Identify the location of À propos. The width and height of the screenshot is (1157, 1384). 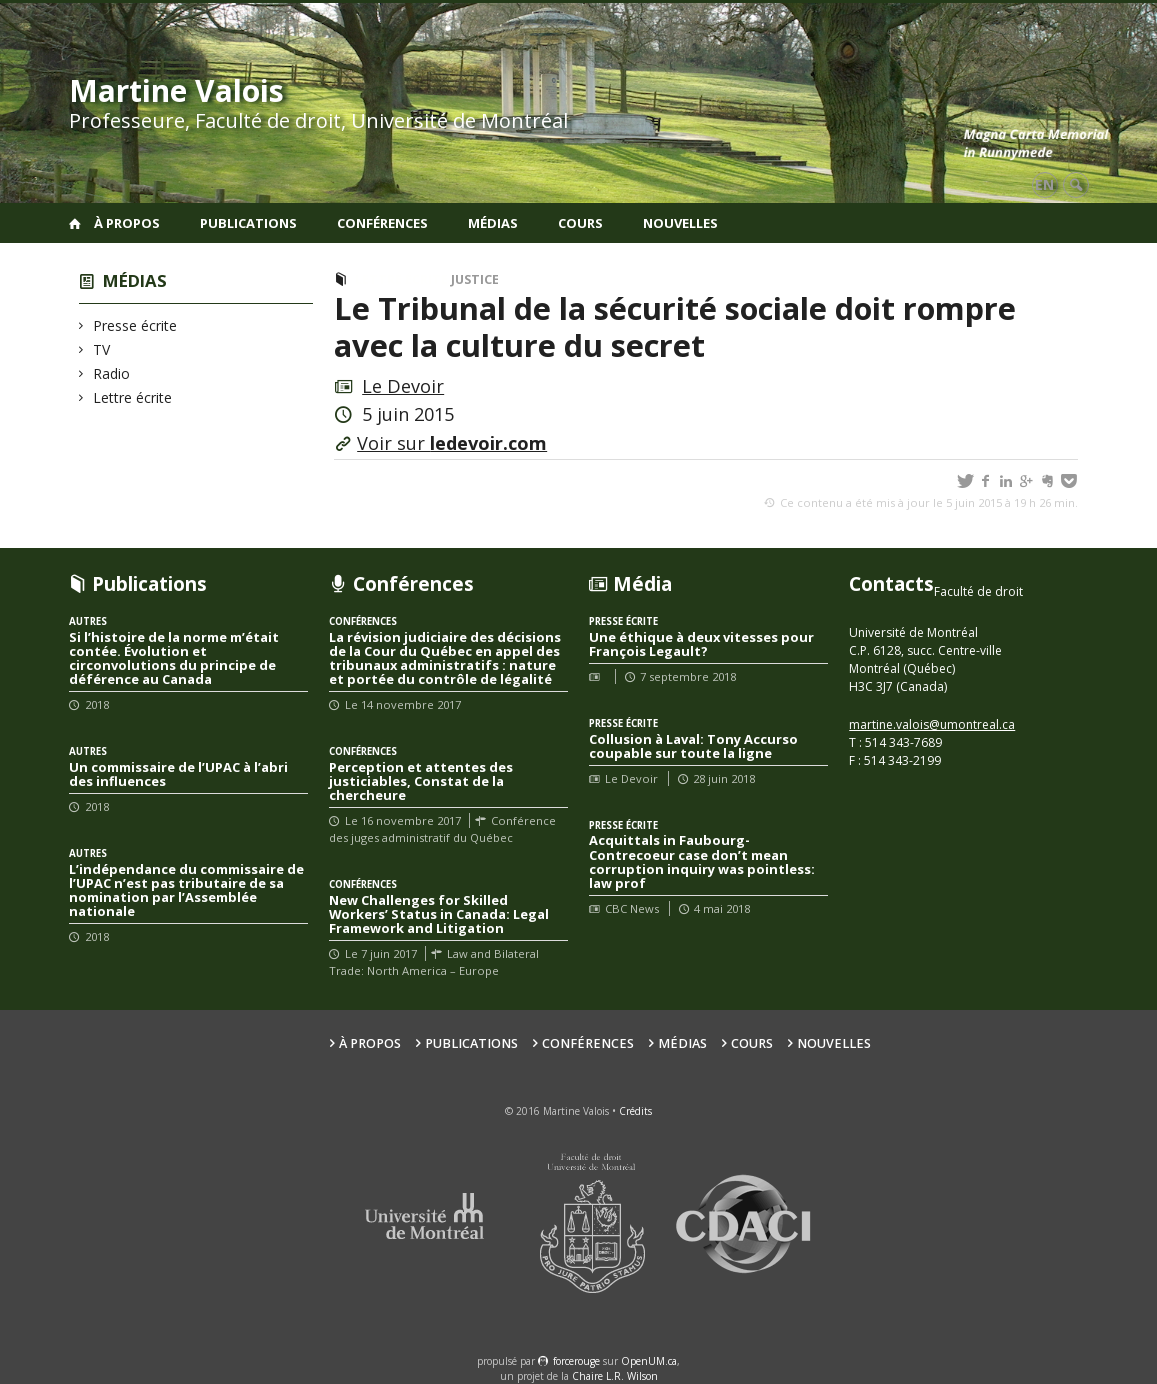
(127, 223).